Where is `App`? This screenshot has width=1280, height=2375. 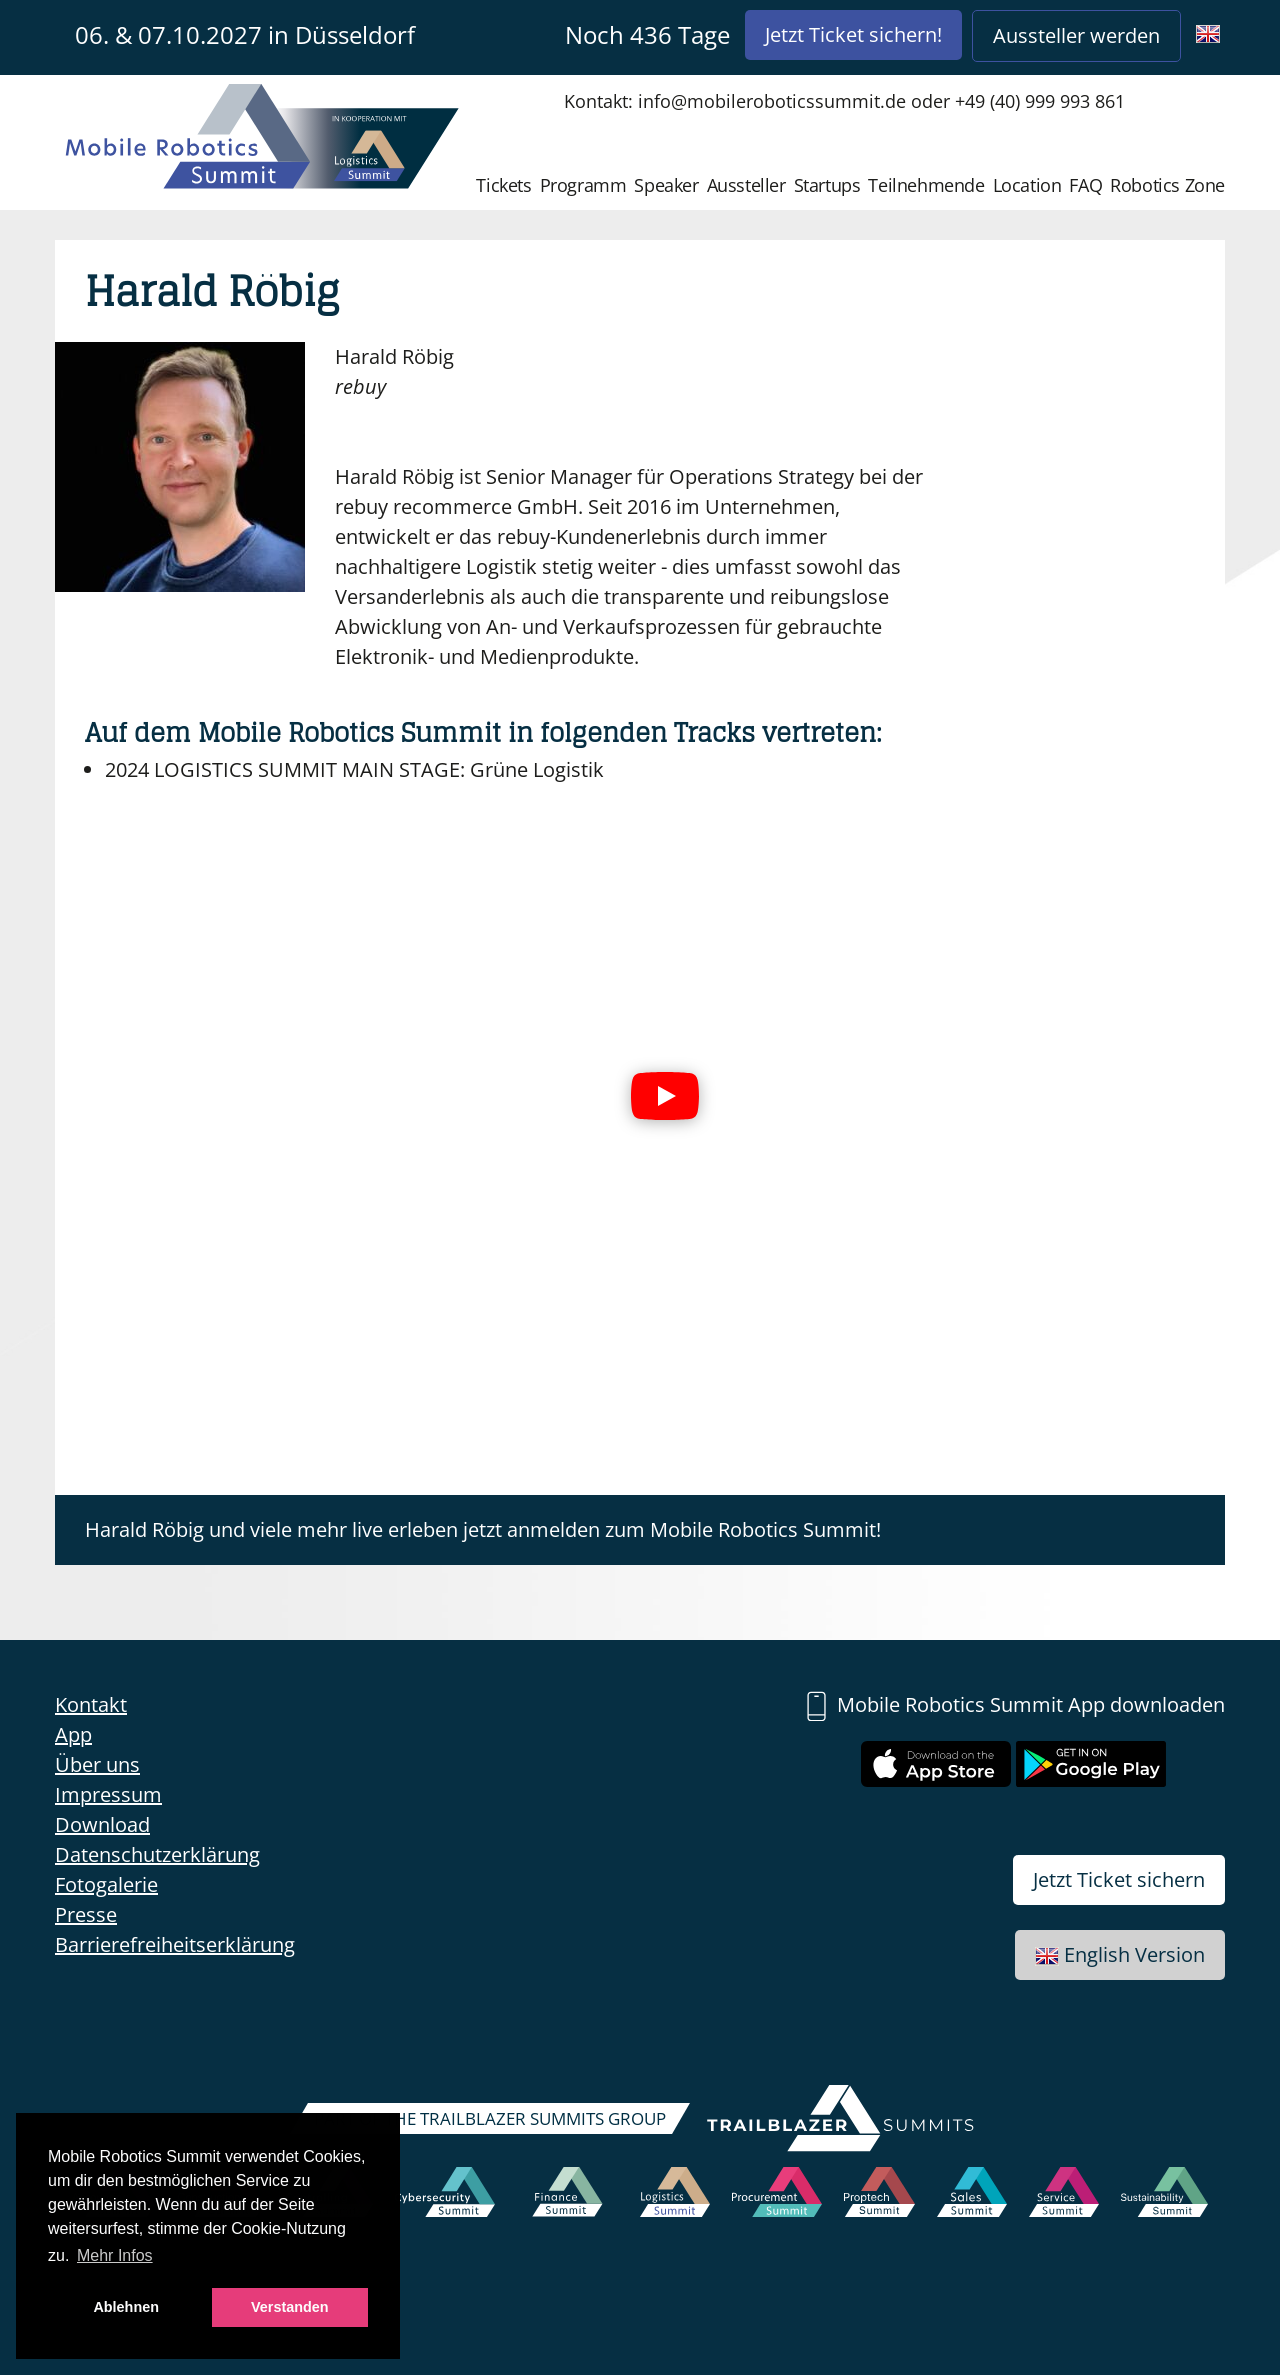
App is located at coordinates (73, 1734).